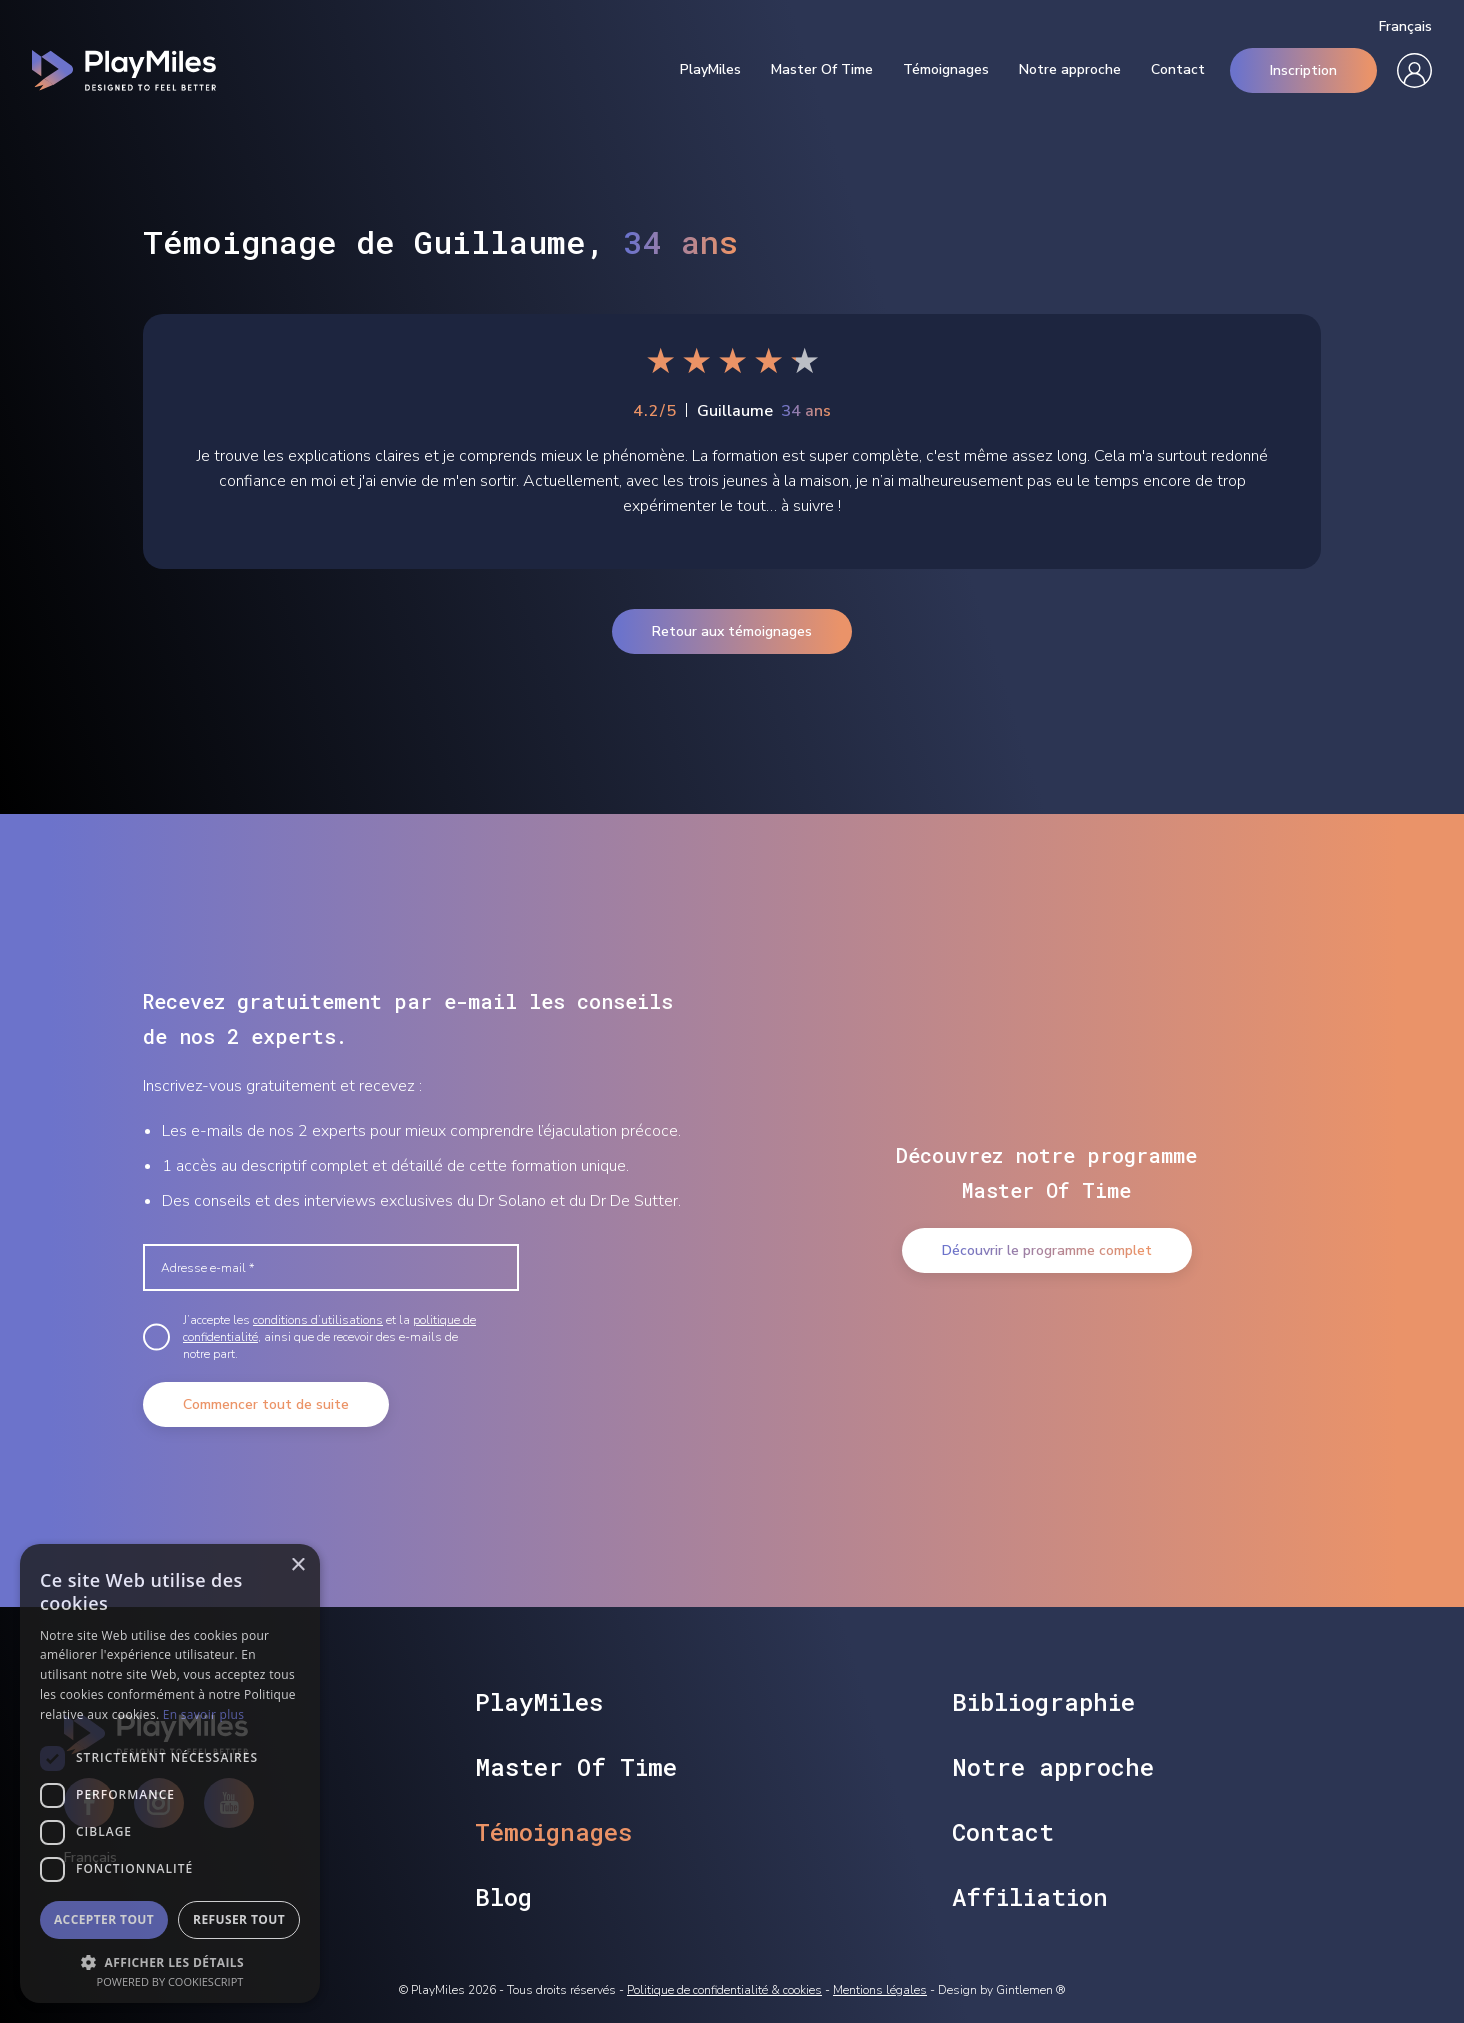 The image size is (1464, 2023). What do you see at coordinates (297, 1565) in the screenshot?
I see `× [button]` at bounding box center [297, 1565].